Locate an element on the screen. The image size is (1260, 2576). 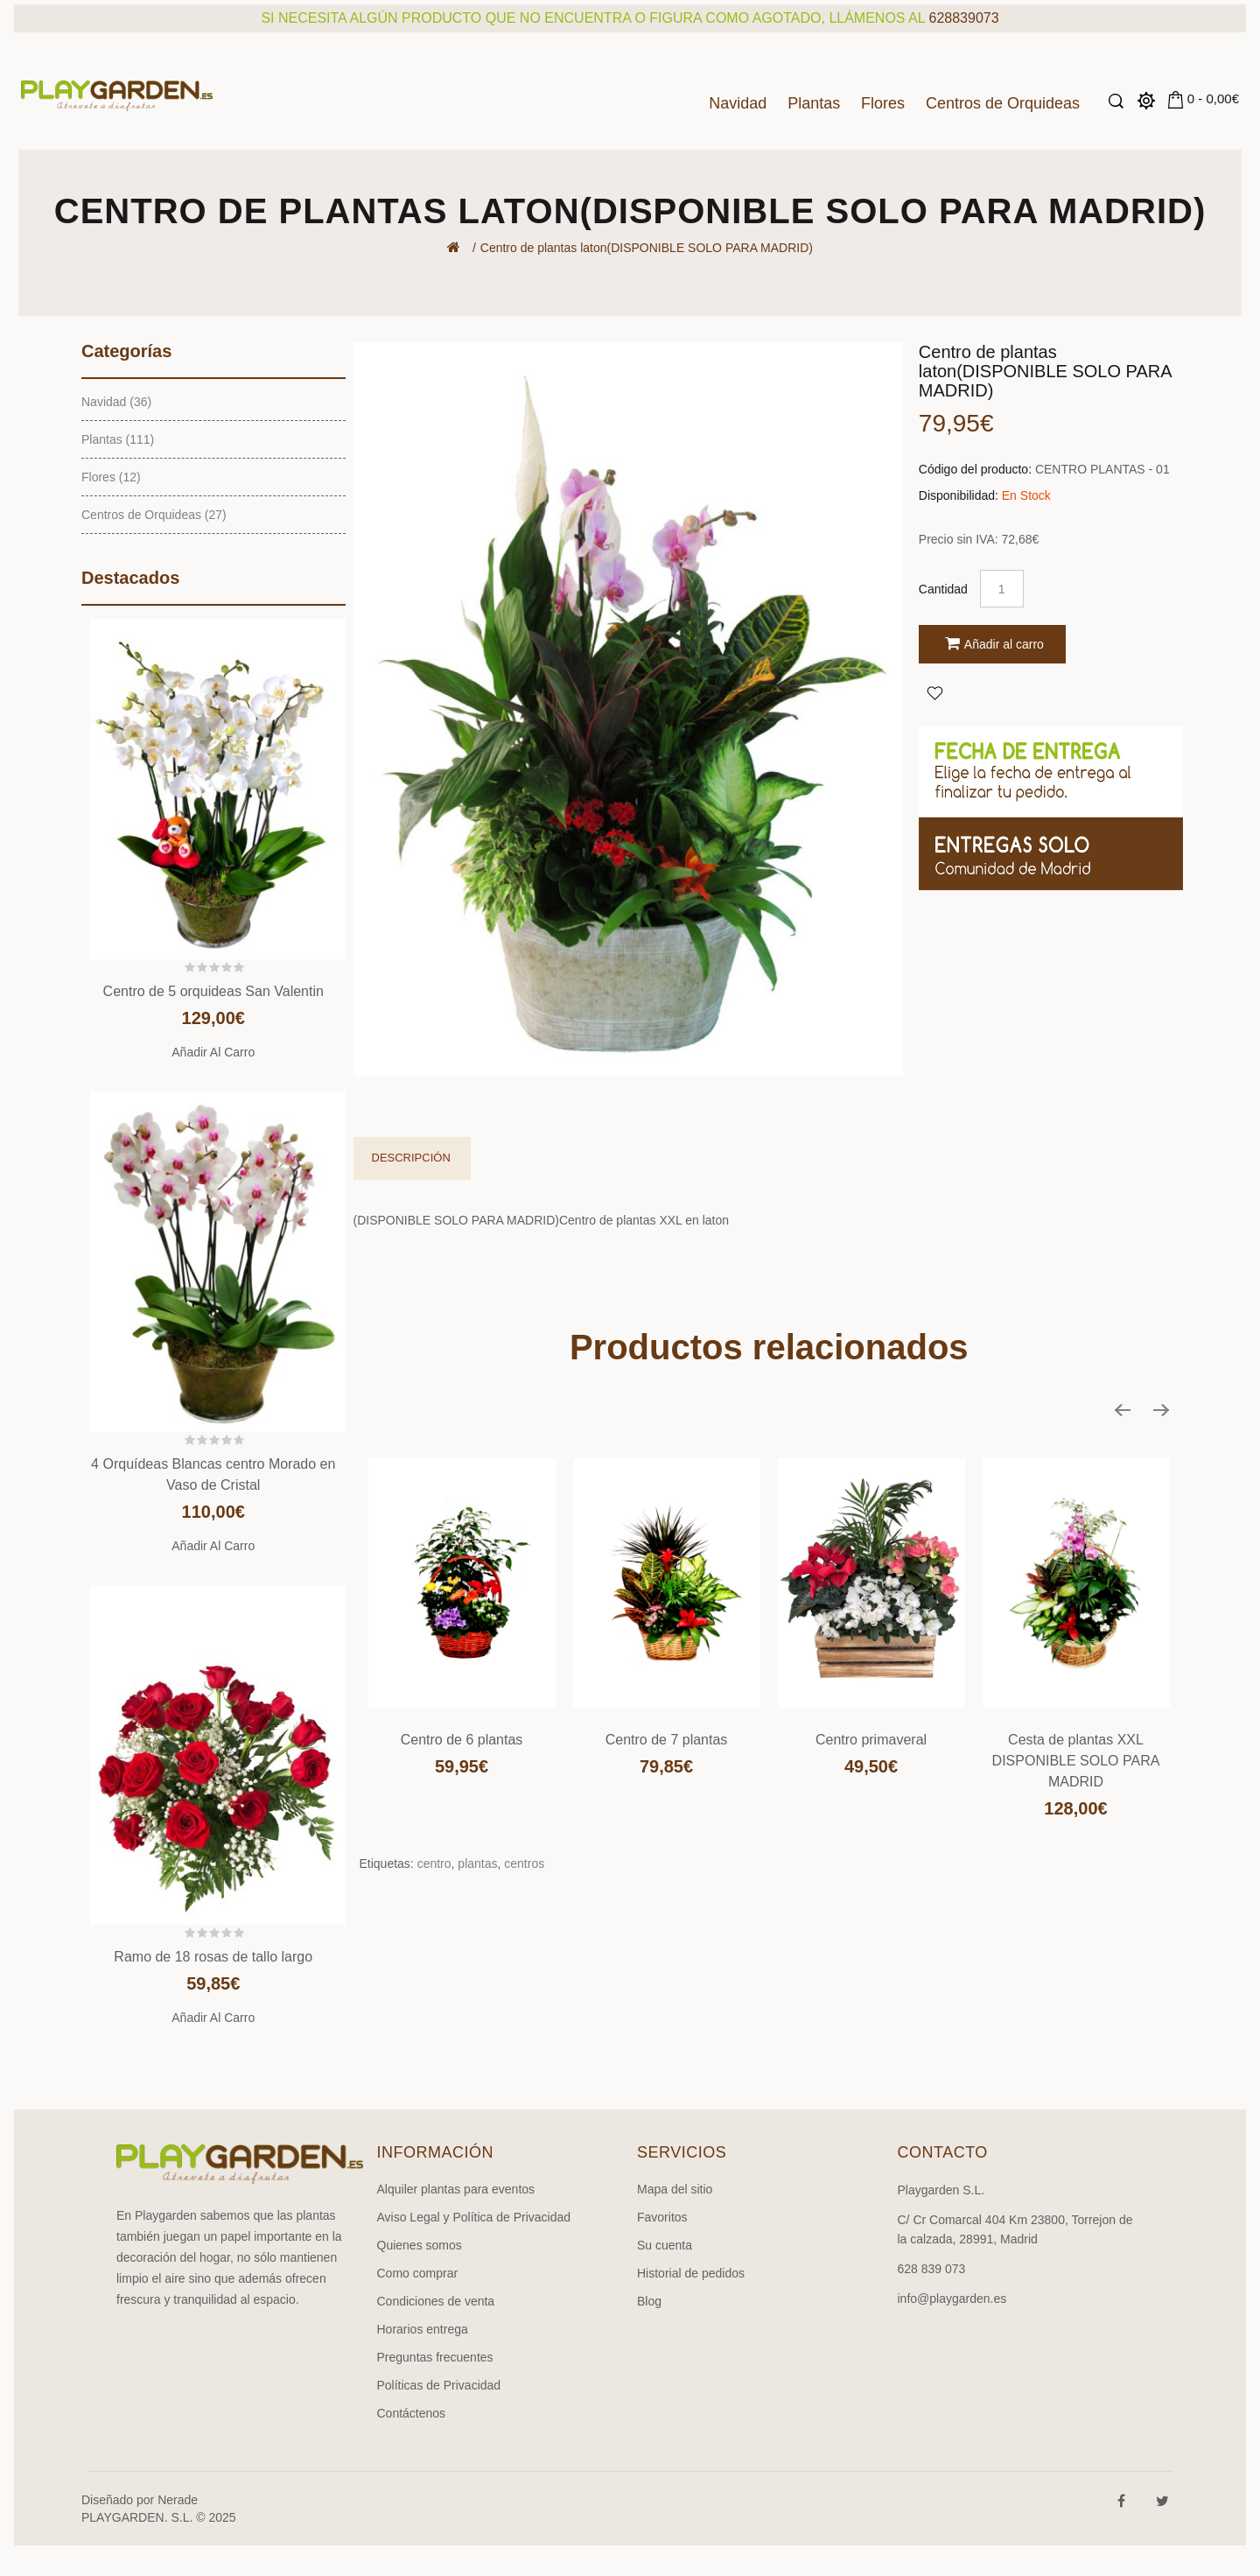
Flores is located at coordinates (883, 103).